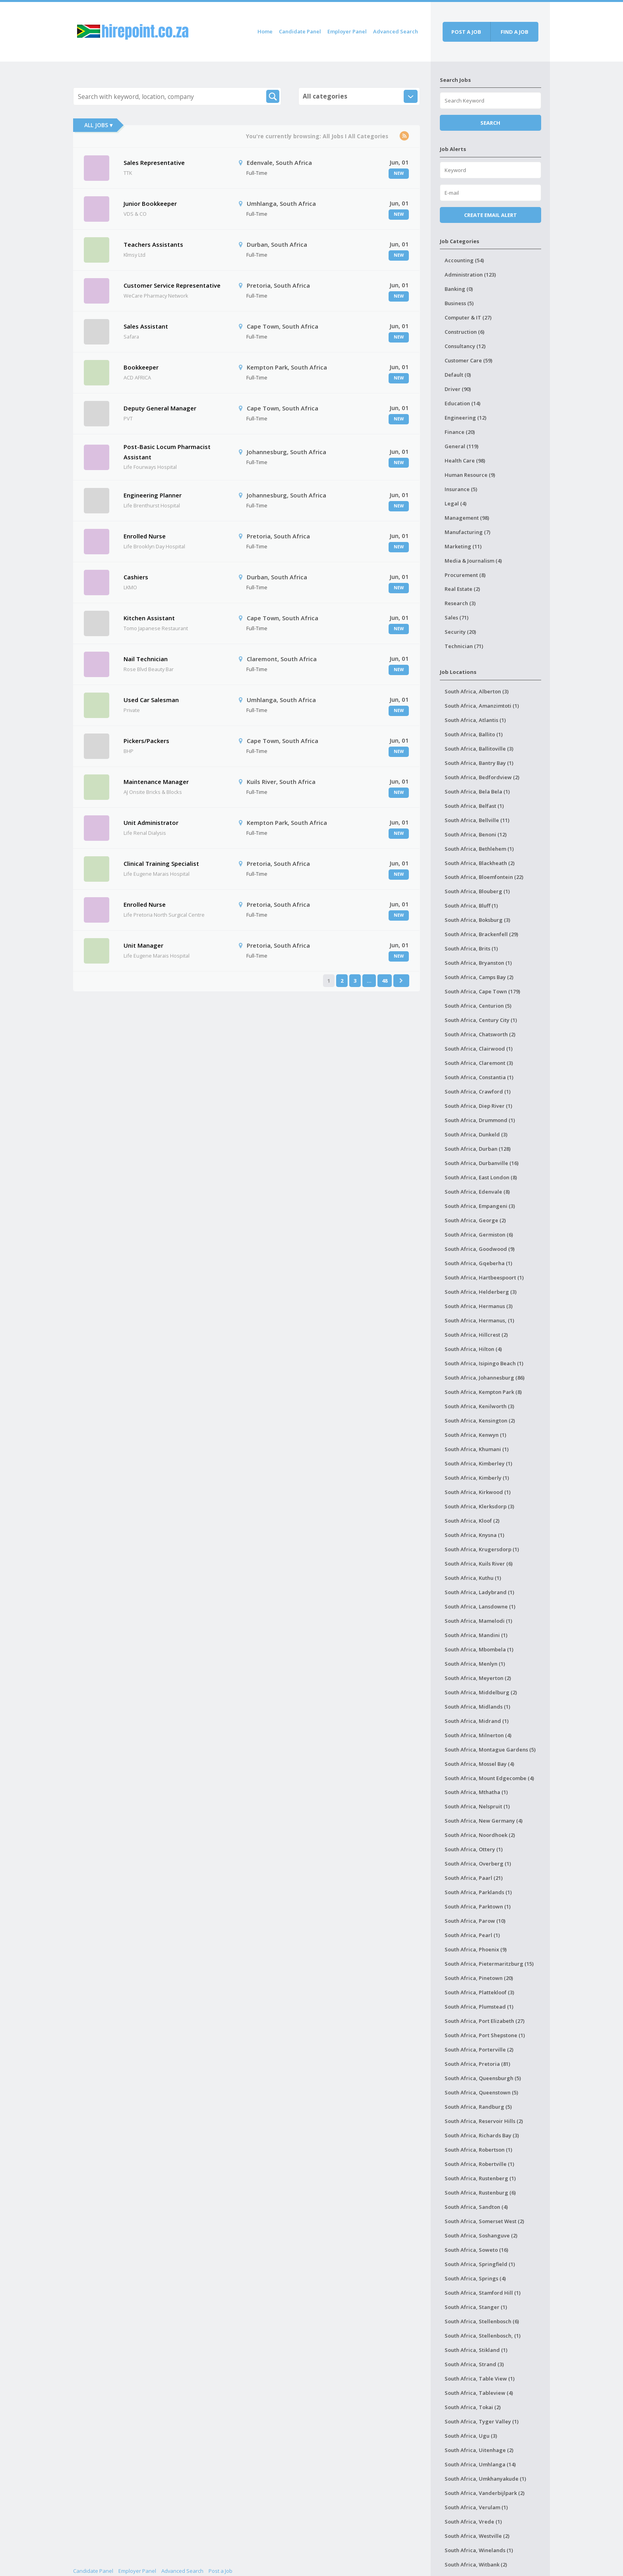  I want to click on South Africa, Rustenberg (1), so click(480, 2178).